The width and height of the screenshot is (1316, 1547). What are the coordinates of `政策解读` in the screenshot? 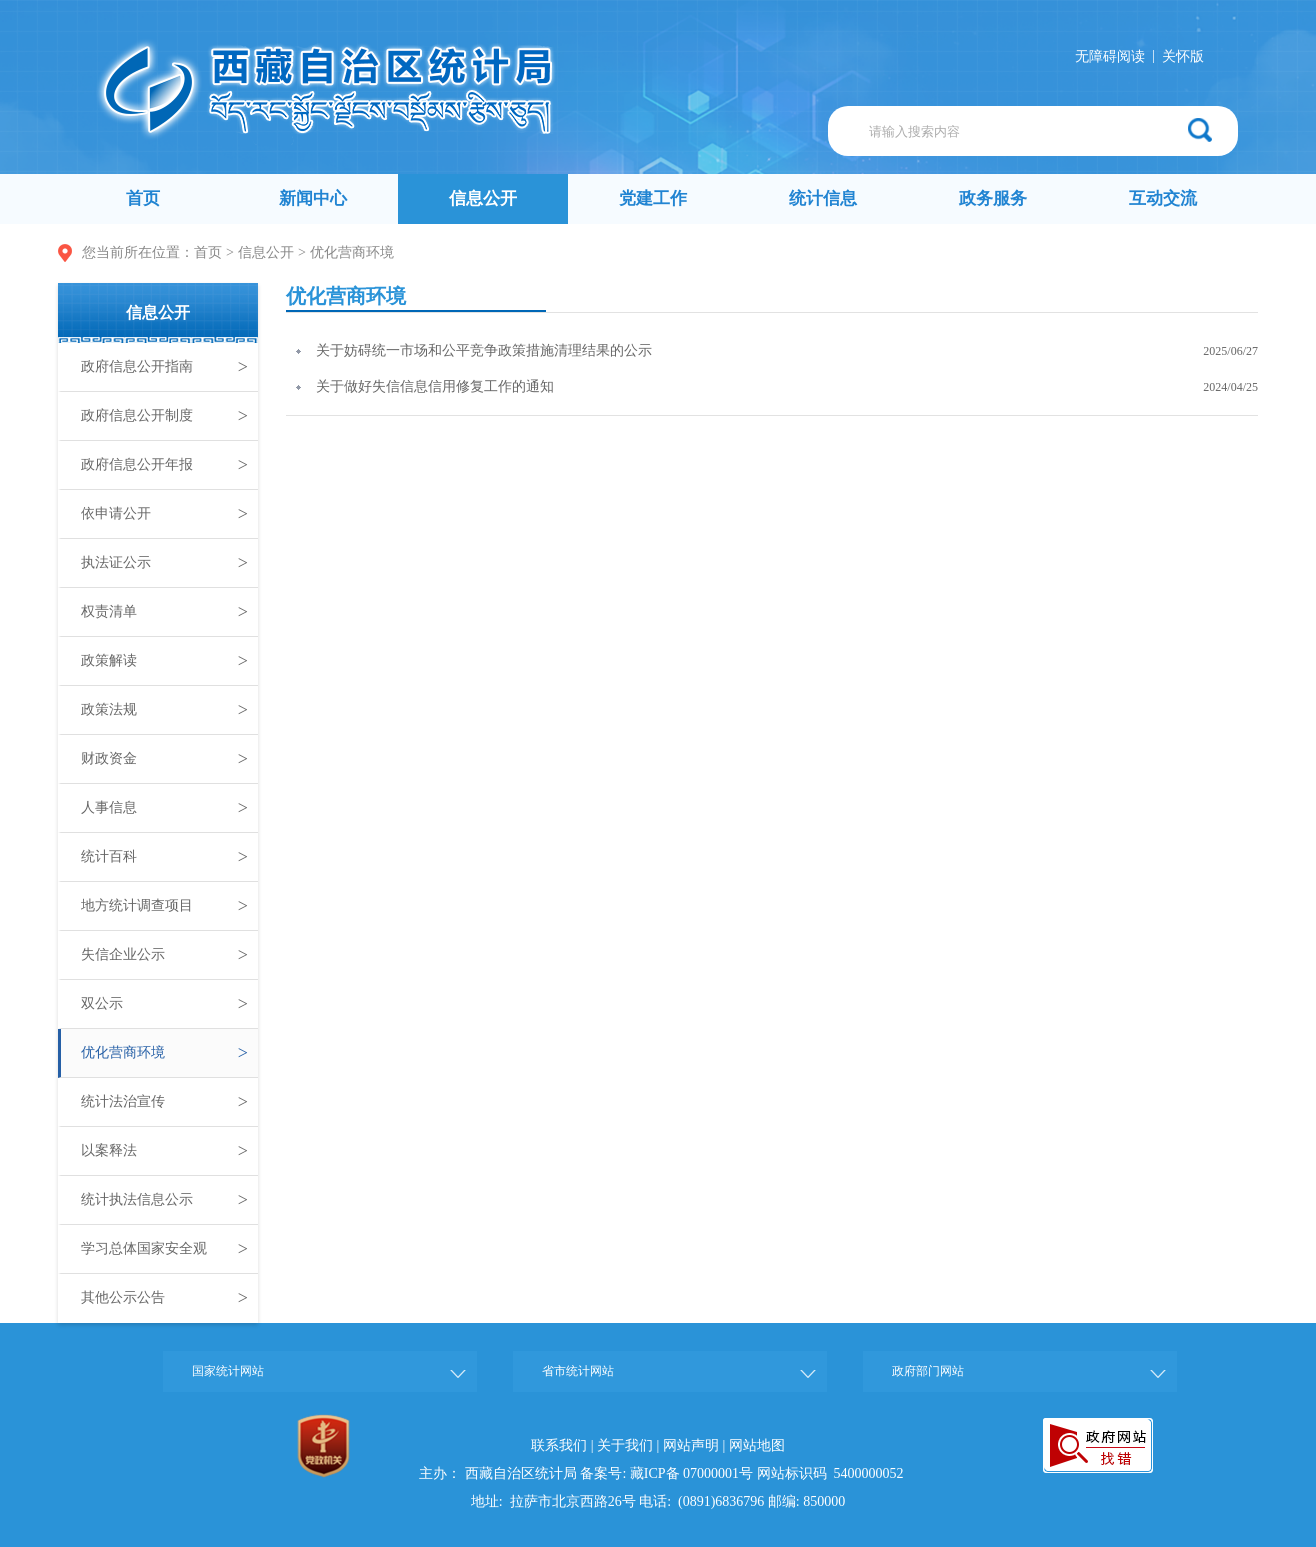 It's located at (164, 661).